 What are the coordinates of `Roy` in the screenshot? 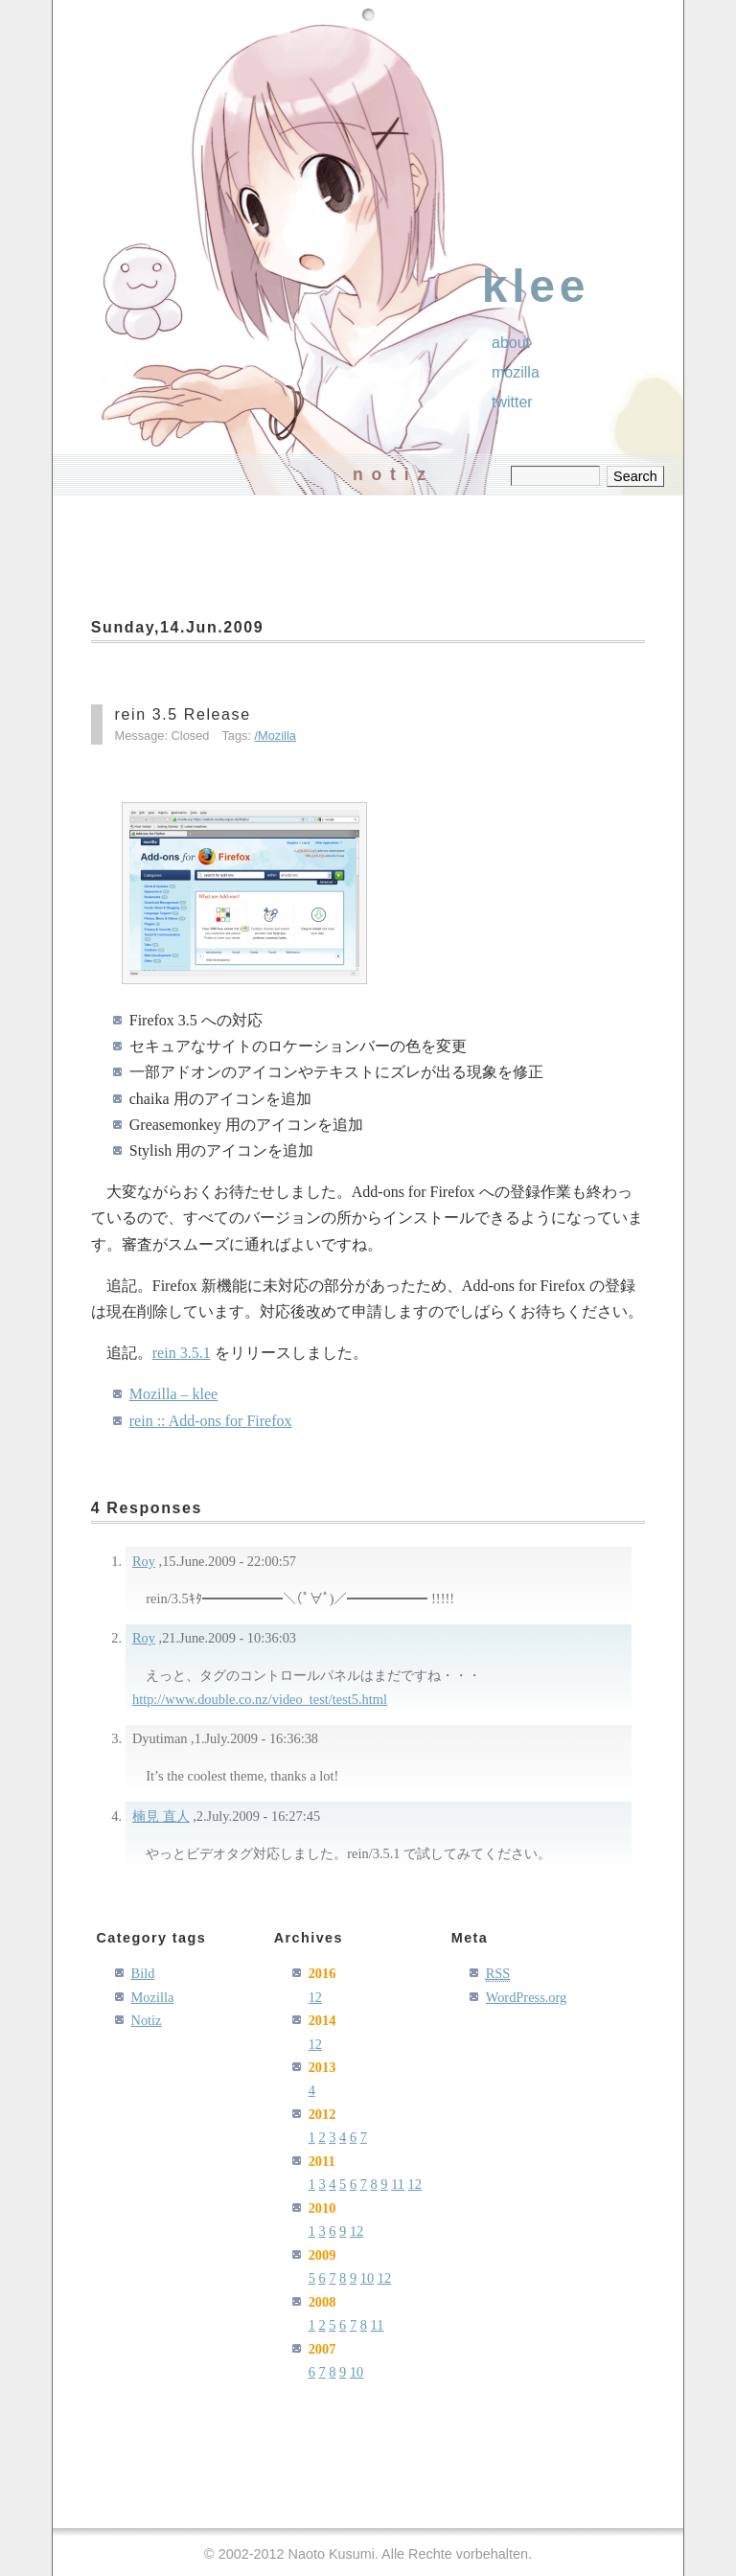 It's located at (143, 1561).